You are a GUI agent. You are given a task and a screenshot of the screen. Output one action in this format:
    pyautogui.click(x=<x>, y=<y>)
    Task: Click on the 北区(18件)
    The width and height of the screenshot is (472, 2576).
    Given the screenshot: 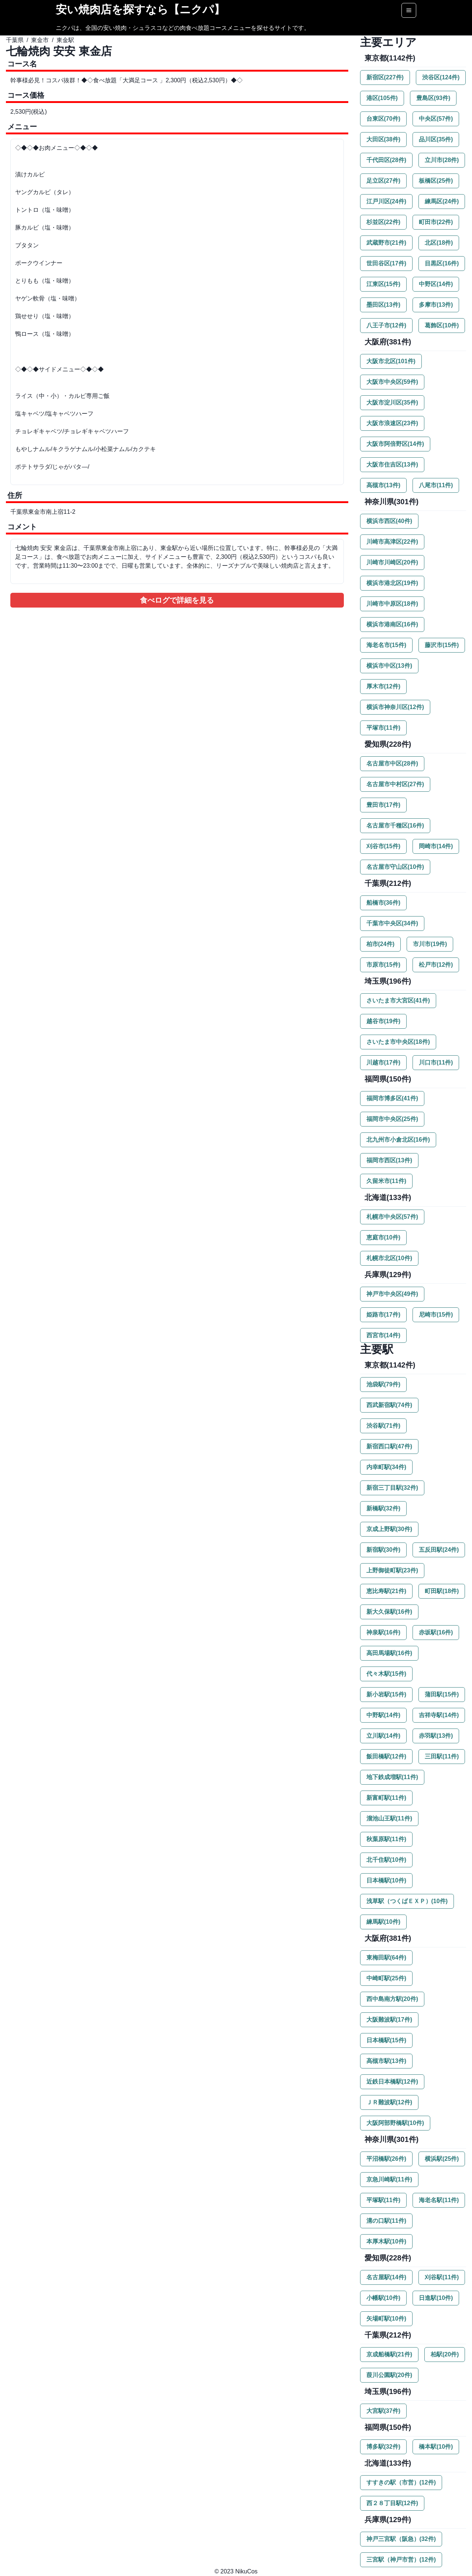 What is the action you would take?
    pyautogui.click(x=439, y=243)
    